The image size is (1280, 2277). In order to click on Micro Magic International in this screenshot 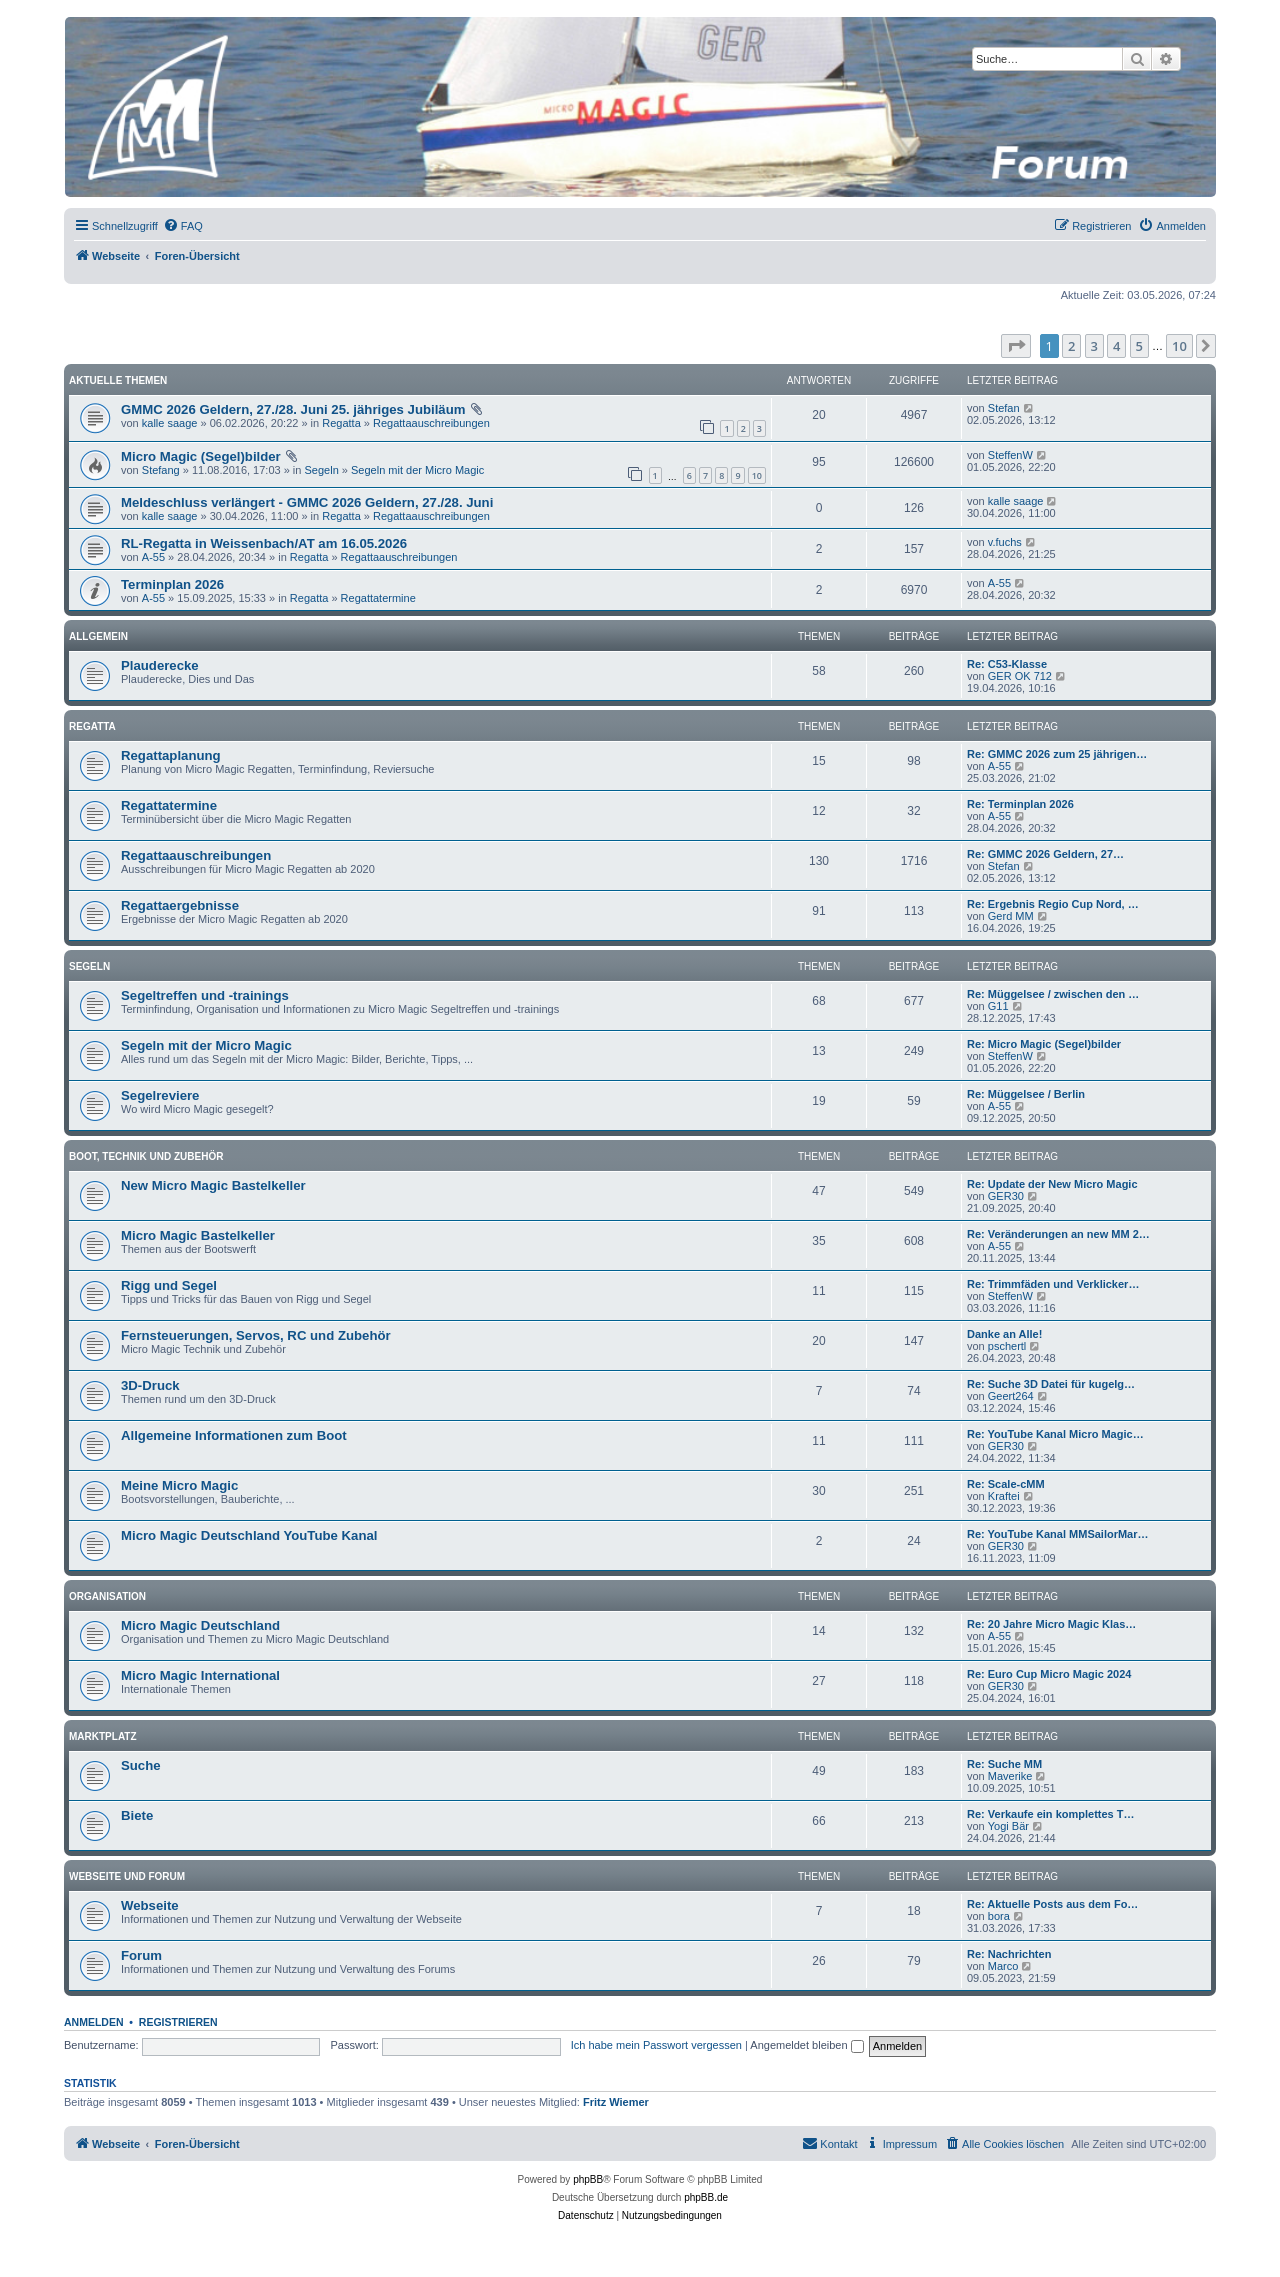, I will do `click(200, 1675)`.